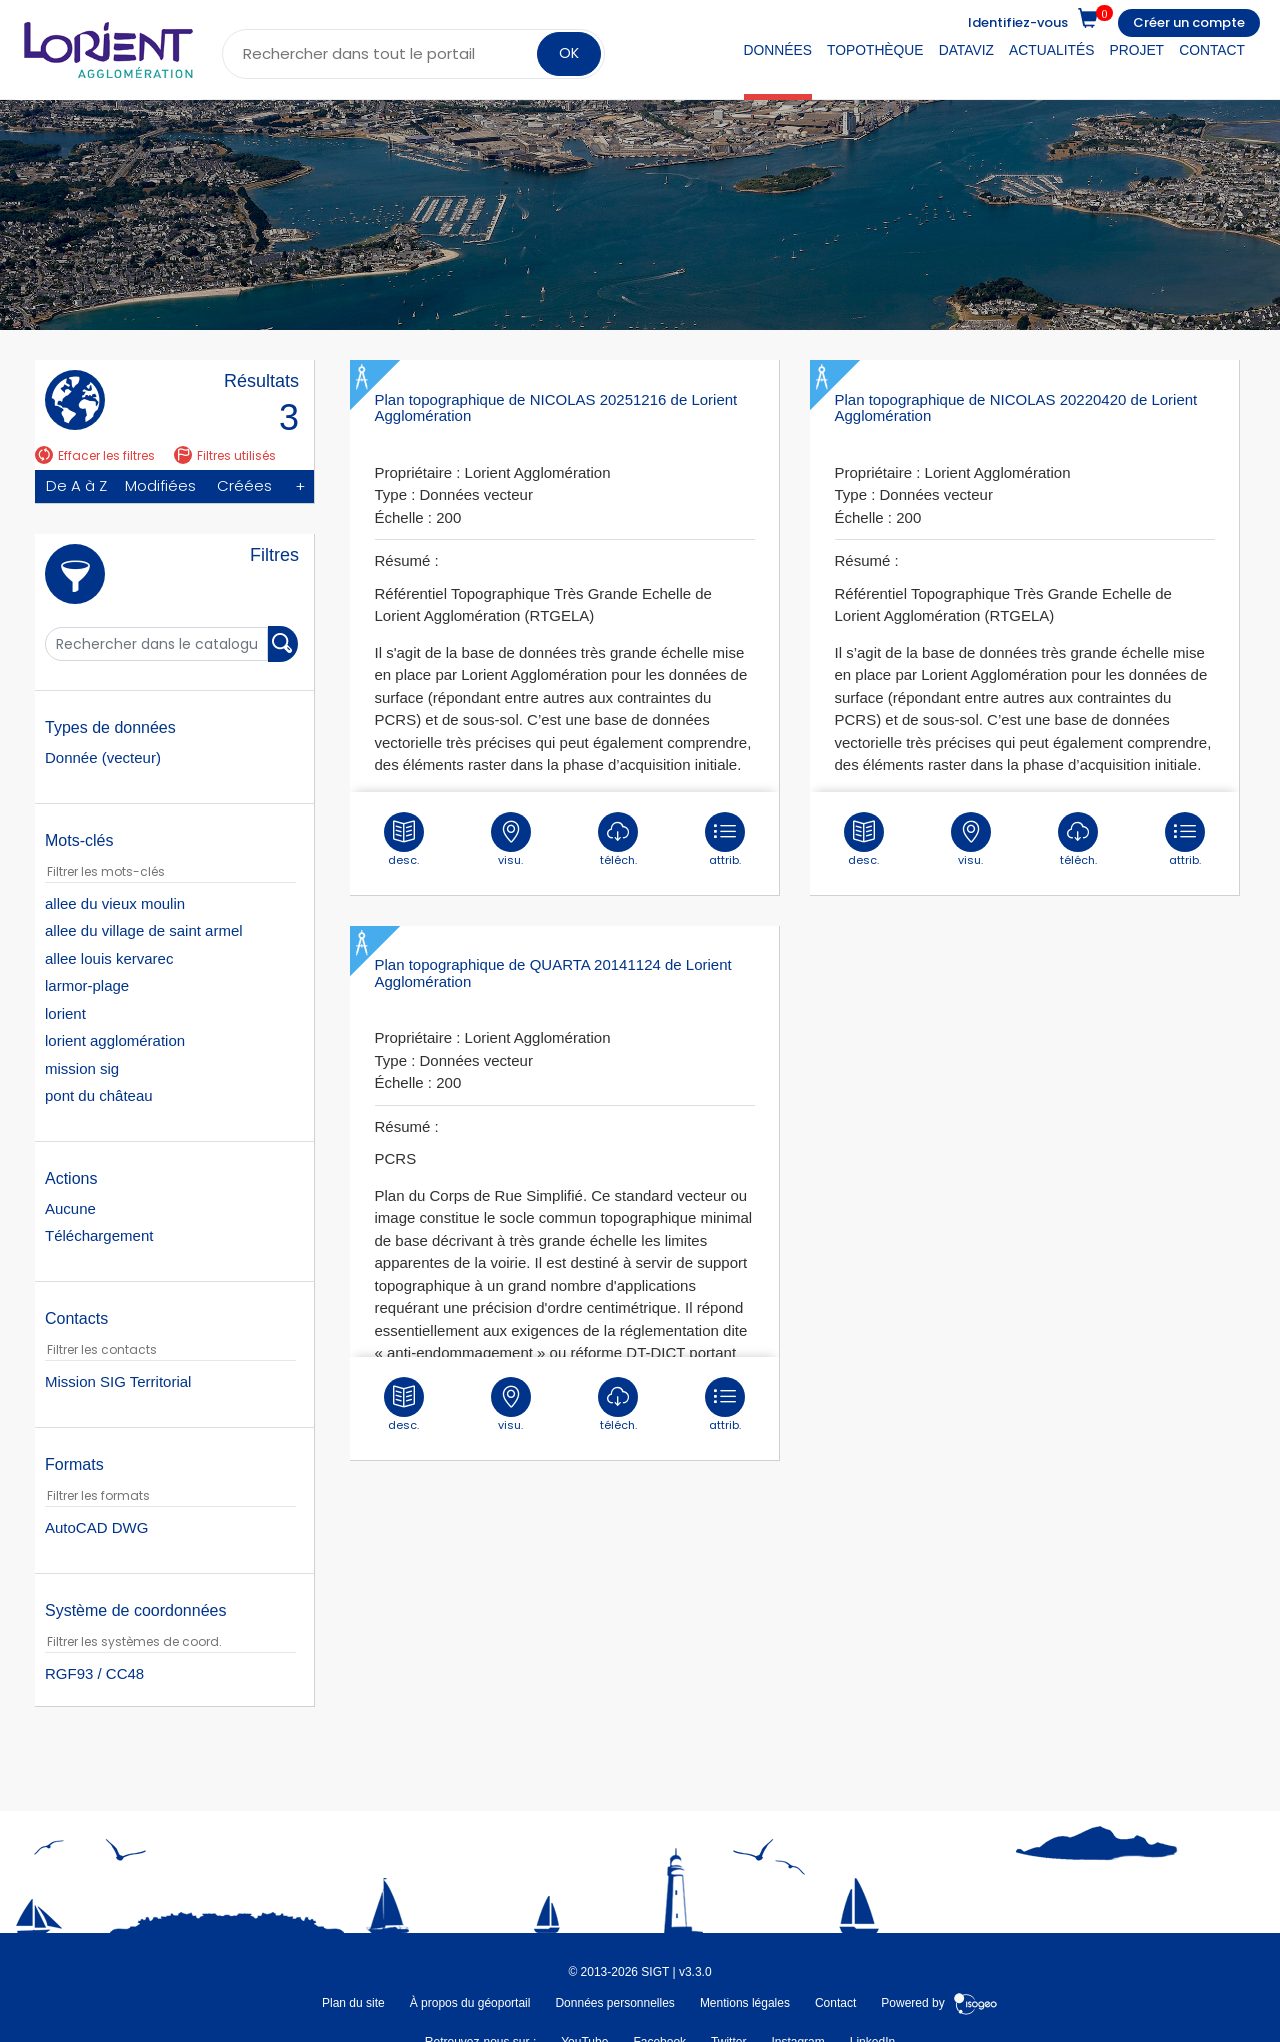 This screenshot has width=1280, height=2042. I want to click on Mentions légales, so click(745, 2002).